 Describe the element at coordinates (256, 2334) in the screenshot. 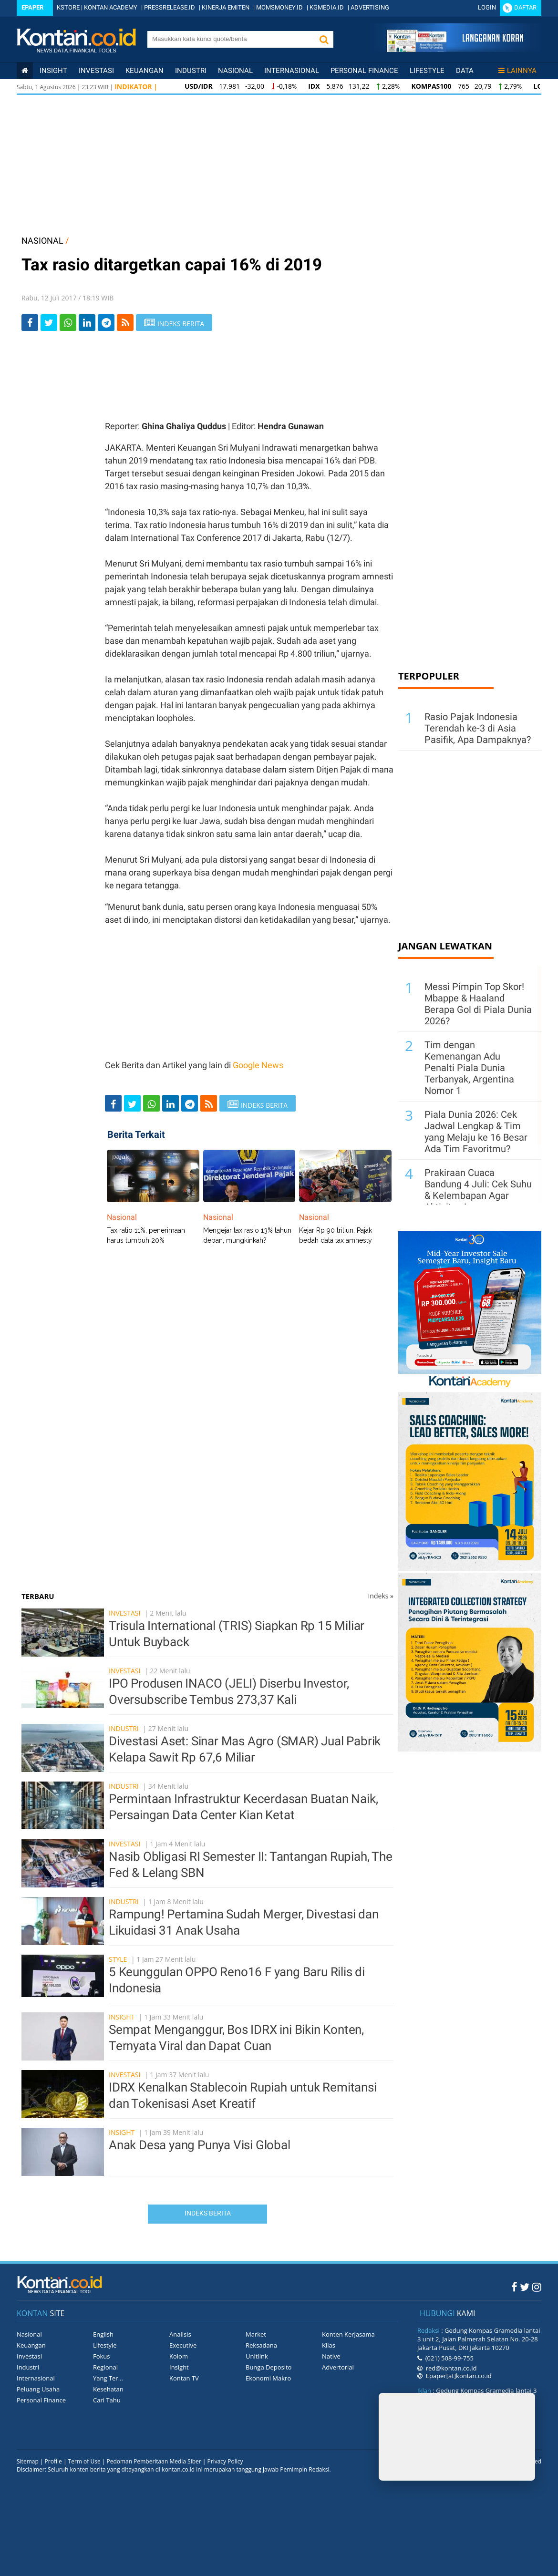

I see `Market` at that location.